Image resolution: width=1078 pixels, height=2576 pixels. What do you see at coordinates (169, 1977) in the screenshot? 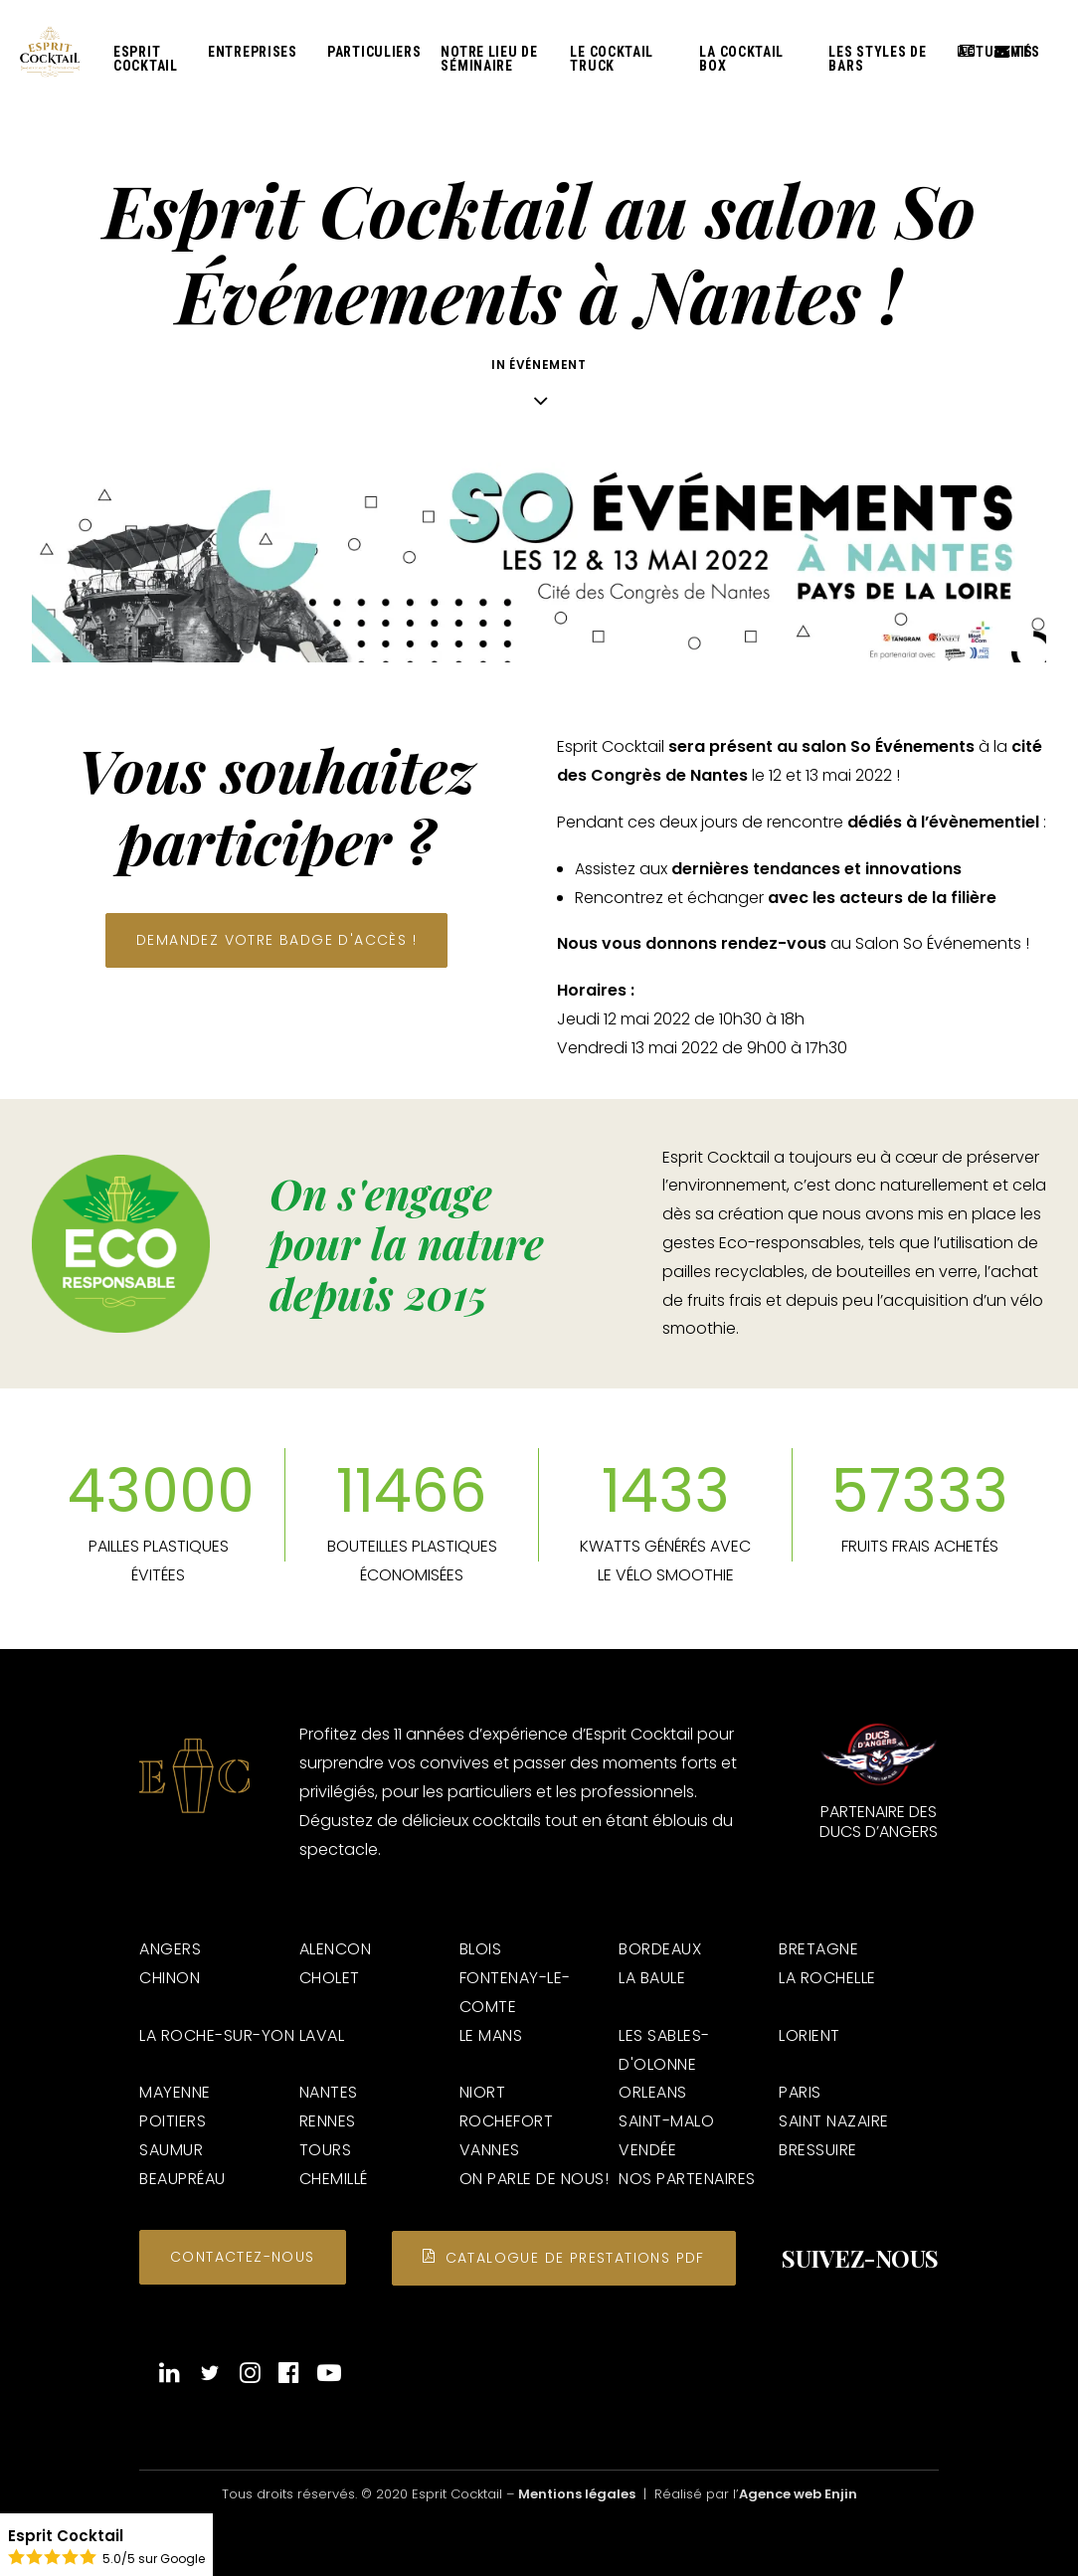
I see `CHINON` at bounding box center [169, 1977].